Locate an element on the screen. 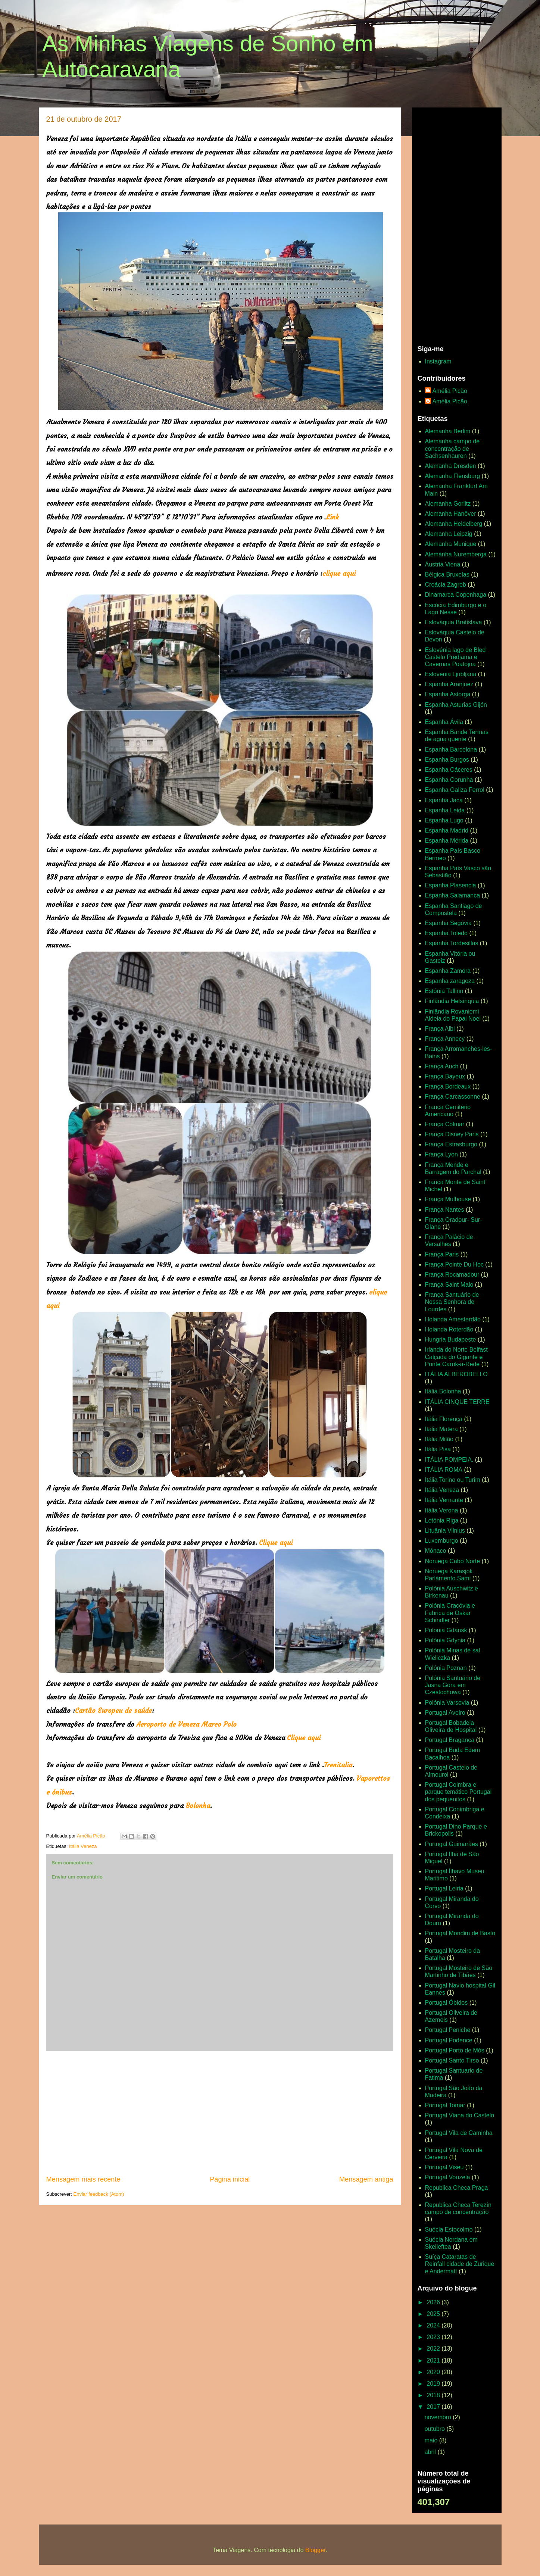  Espanha Ávila is located at coordinates (444, 722).